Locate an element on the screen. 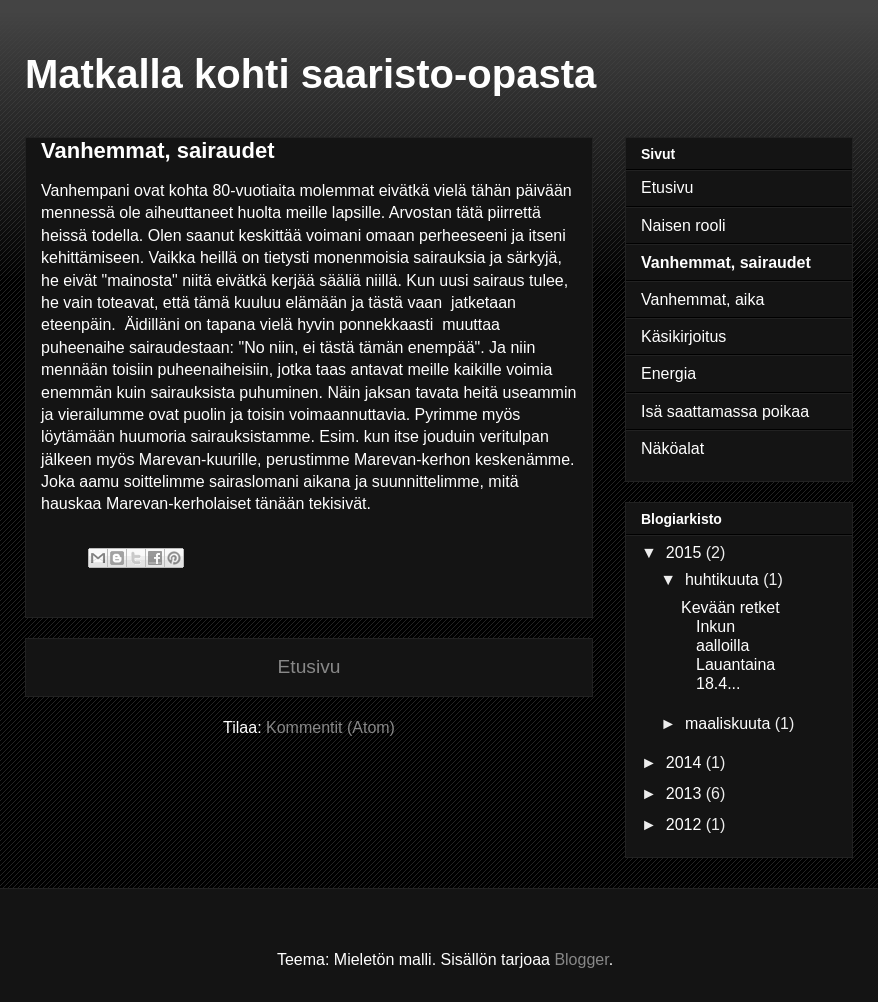 This screenshot has width=878, height=1002. Blogger is located at coordinates (581, 959).